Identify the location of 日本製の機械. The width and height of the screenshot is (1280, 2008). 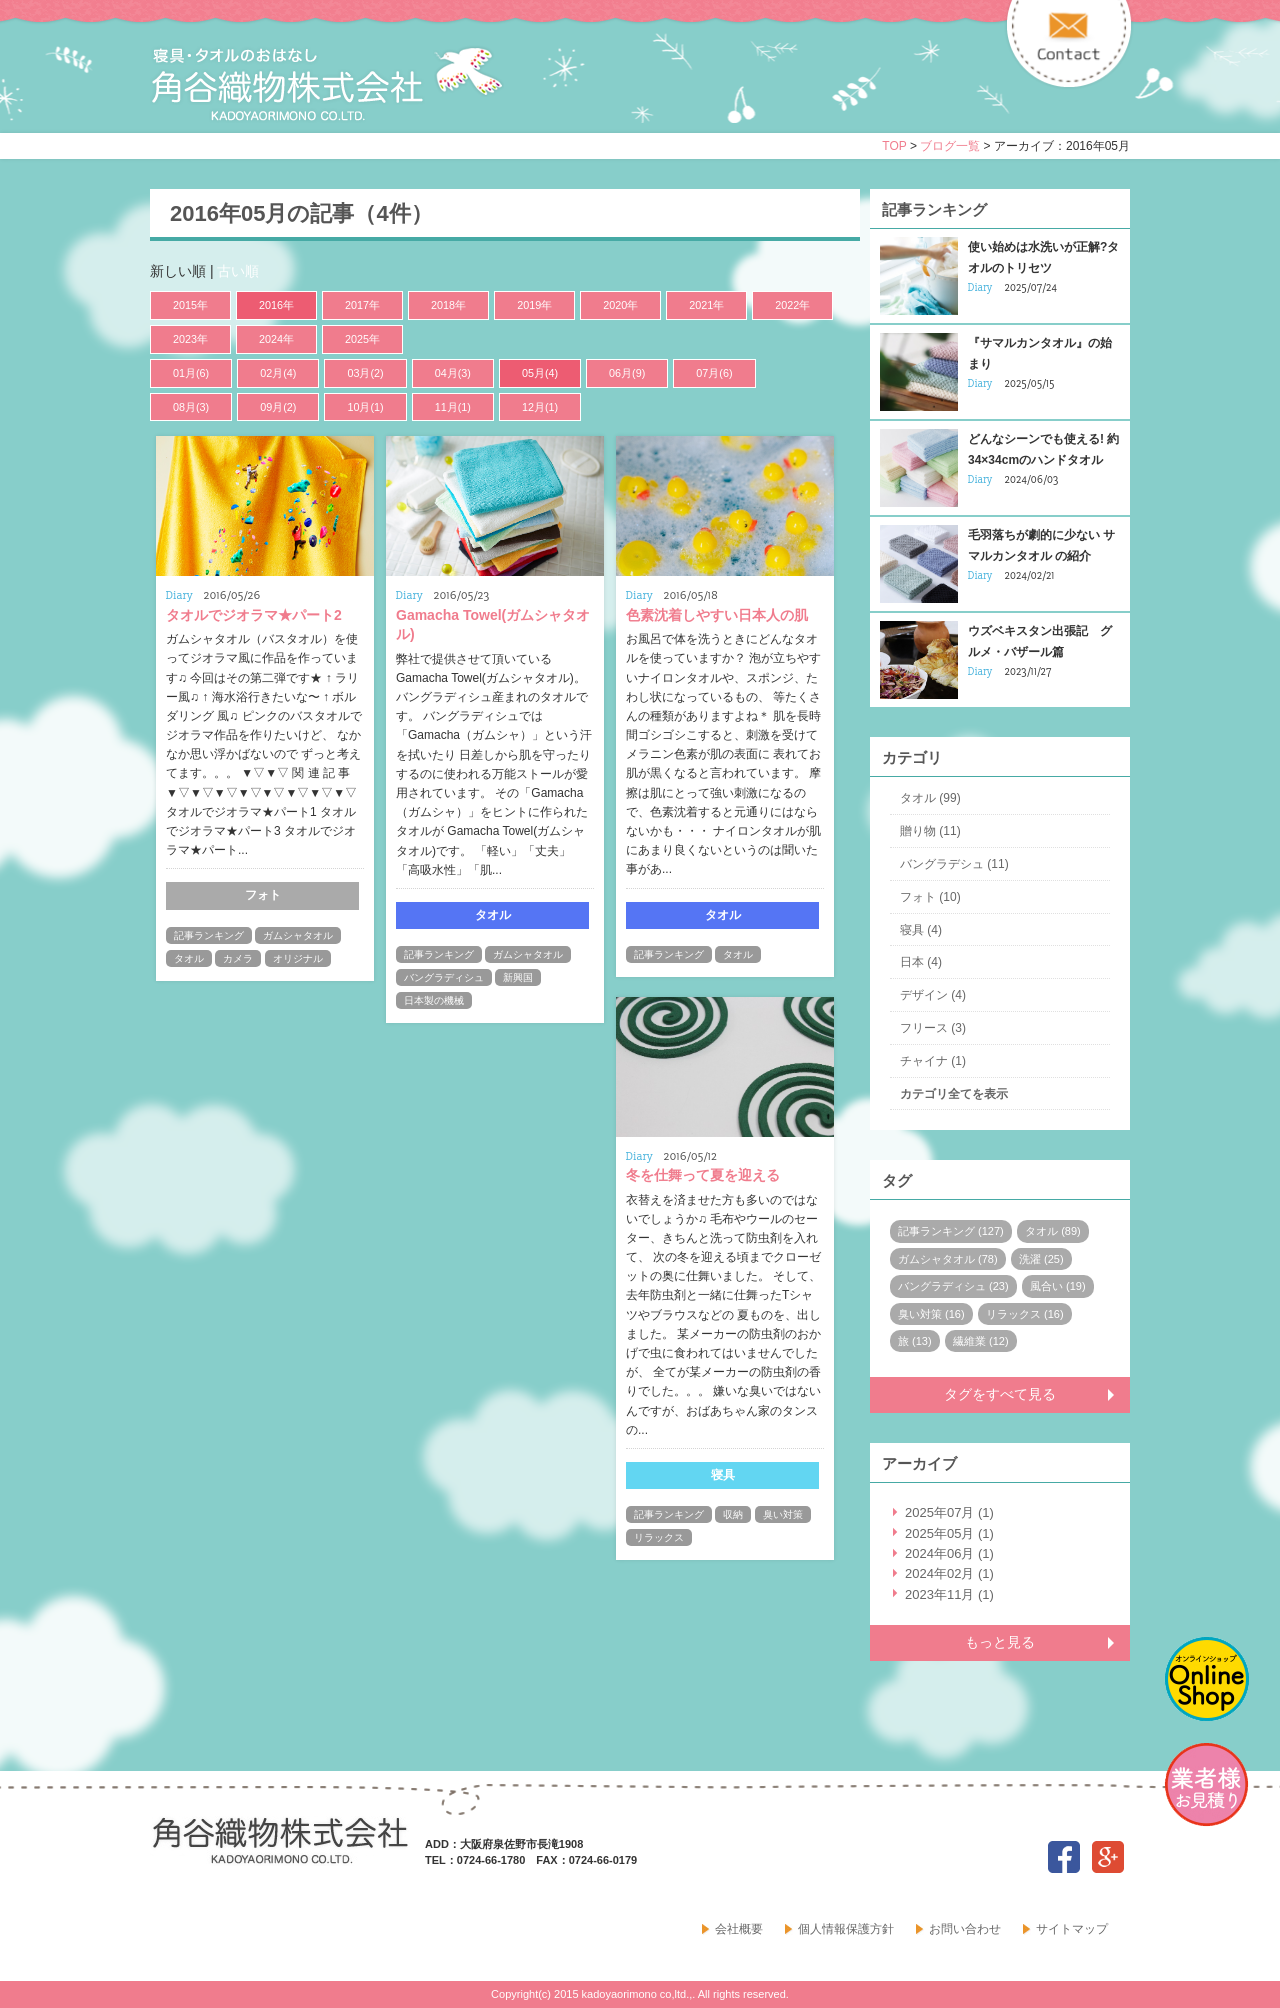
(434, 1000).